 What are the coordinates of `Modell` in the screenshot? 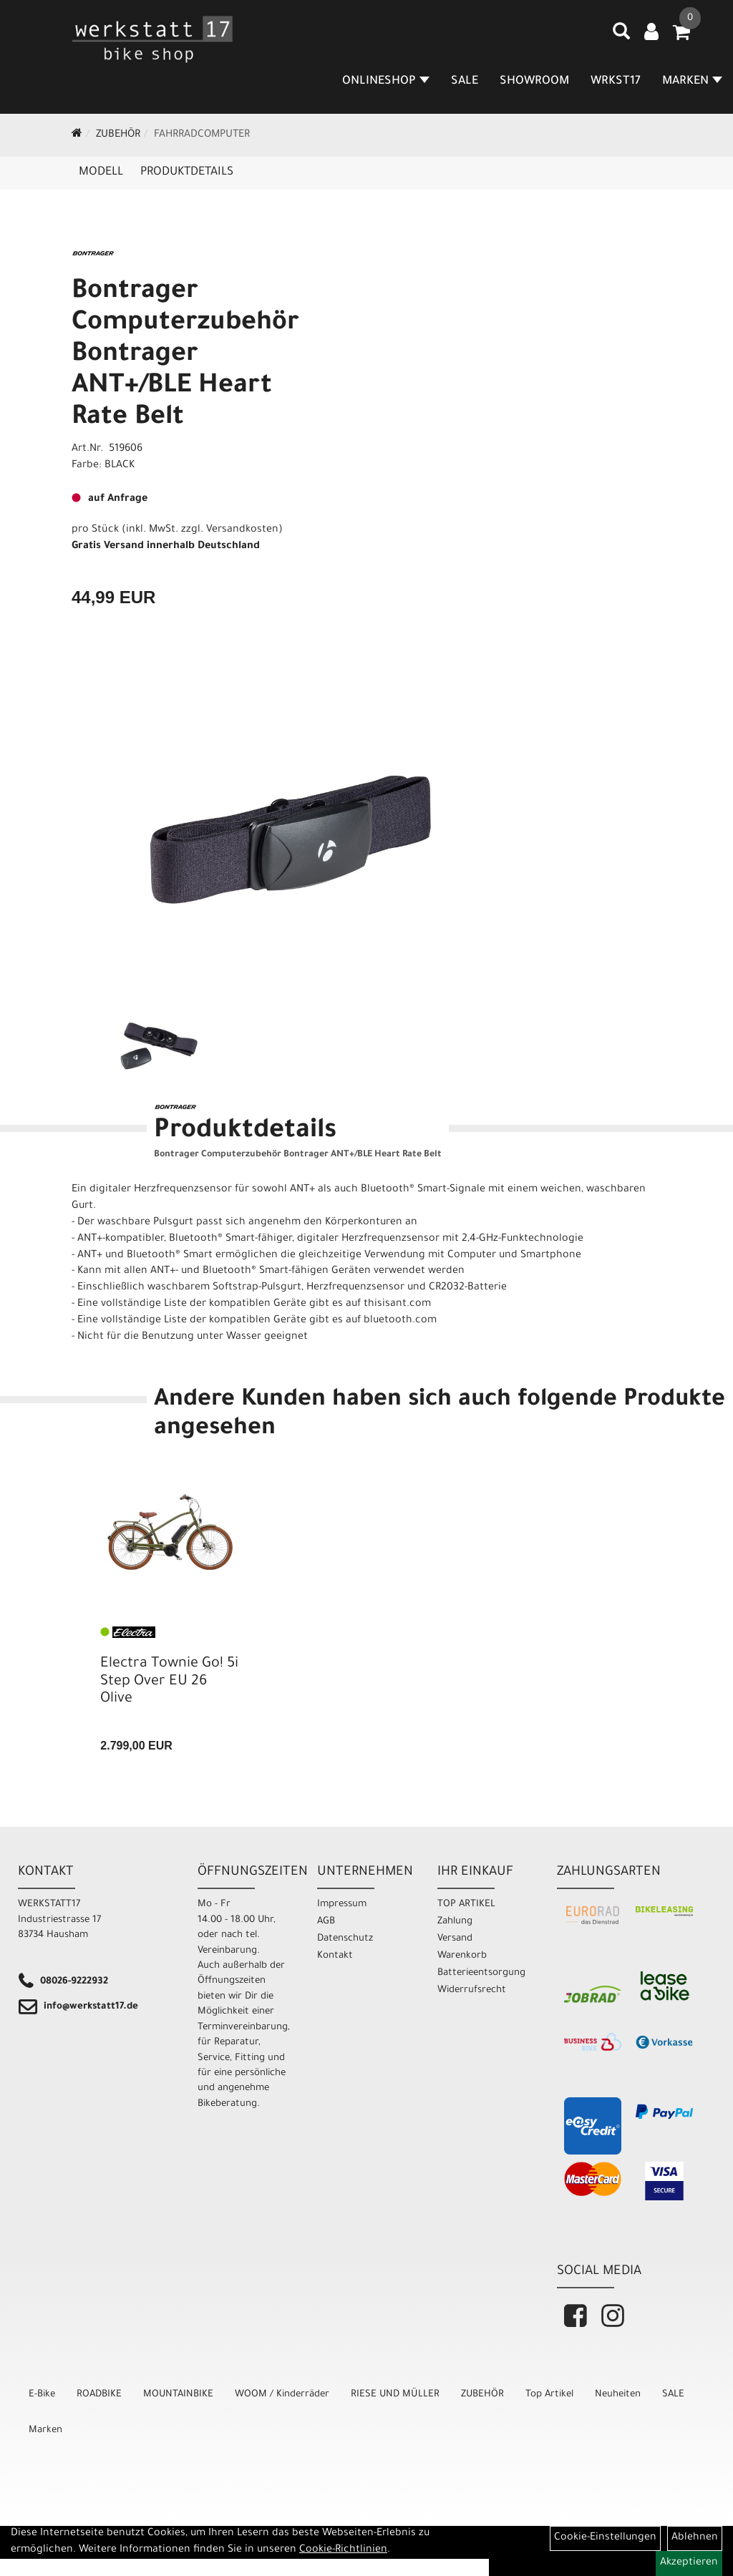 It's located at (101, 172).